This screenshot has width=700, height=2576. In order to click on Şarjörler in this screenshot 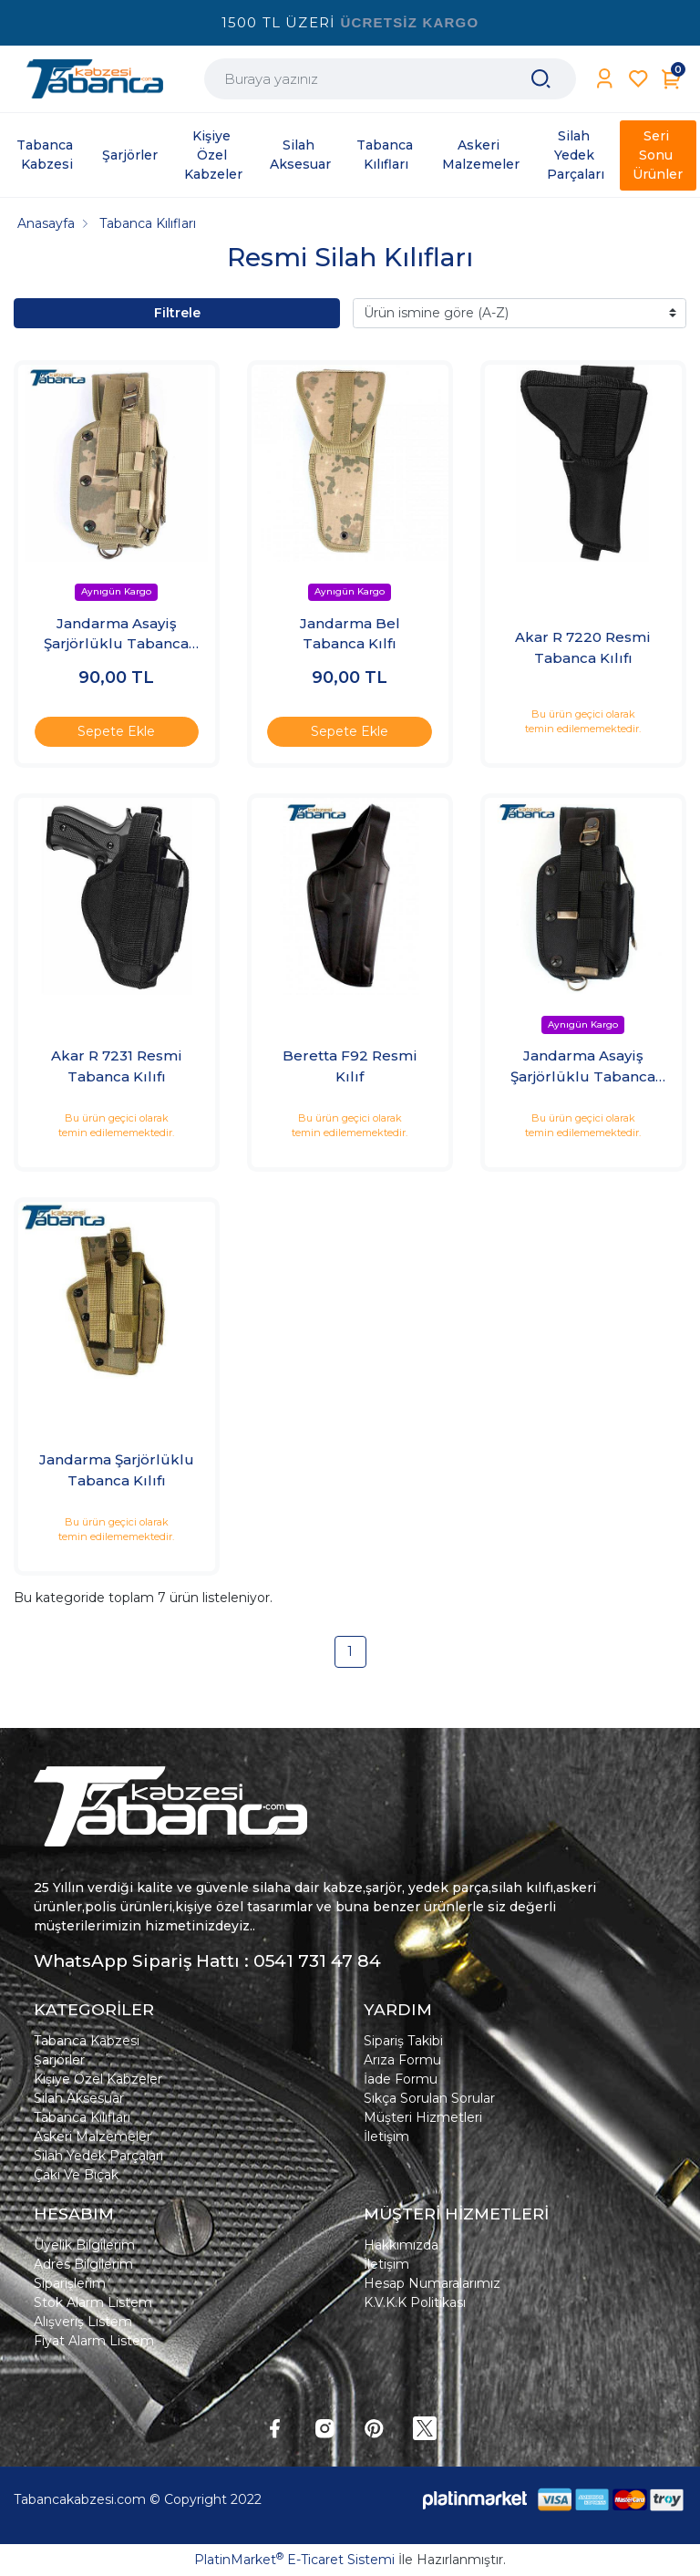, I will do `click(59, 2060)`.